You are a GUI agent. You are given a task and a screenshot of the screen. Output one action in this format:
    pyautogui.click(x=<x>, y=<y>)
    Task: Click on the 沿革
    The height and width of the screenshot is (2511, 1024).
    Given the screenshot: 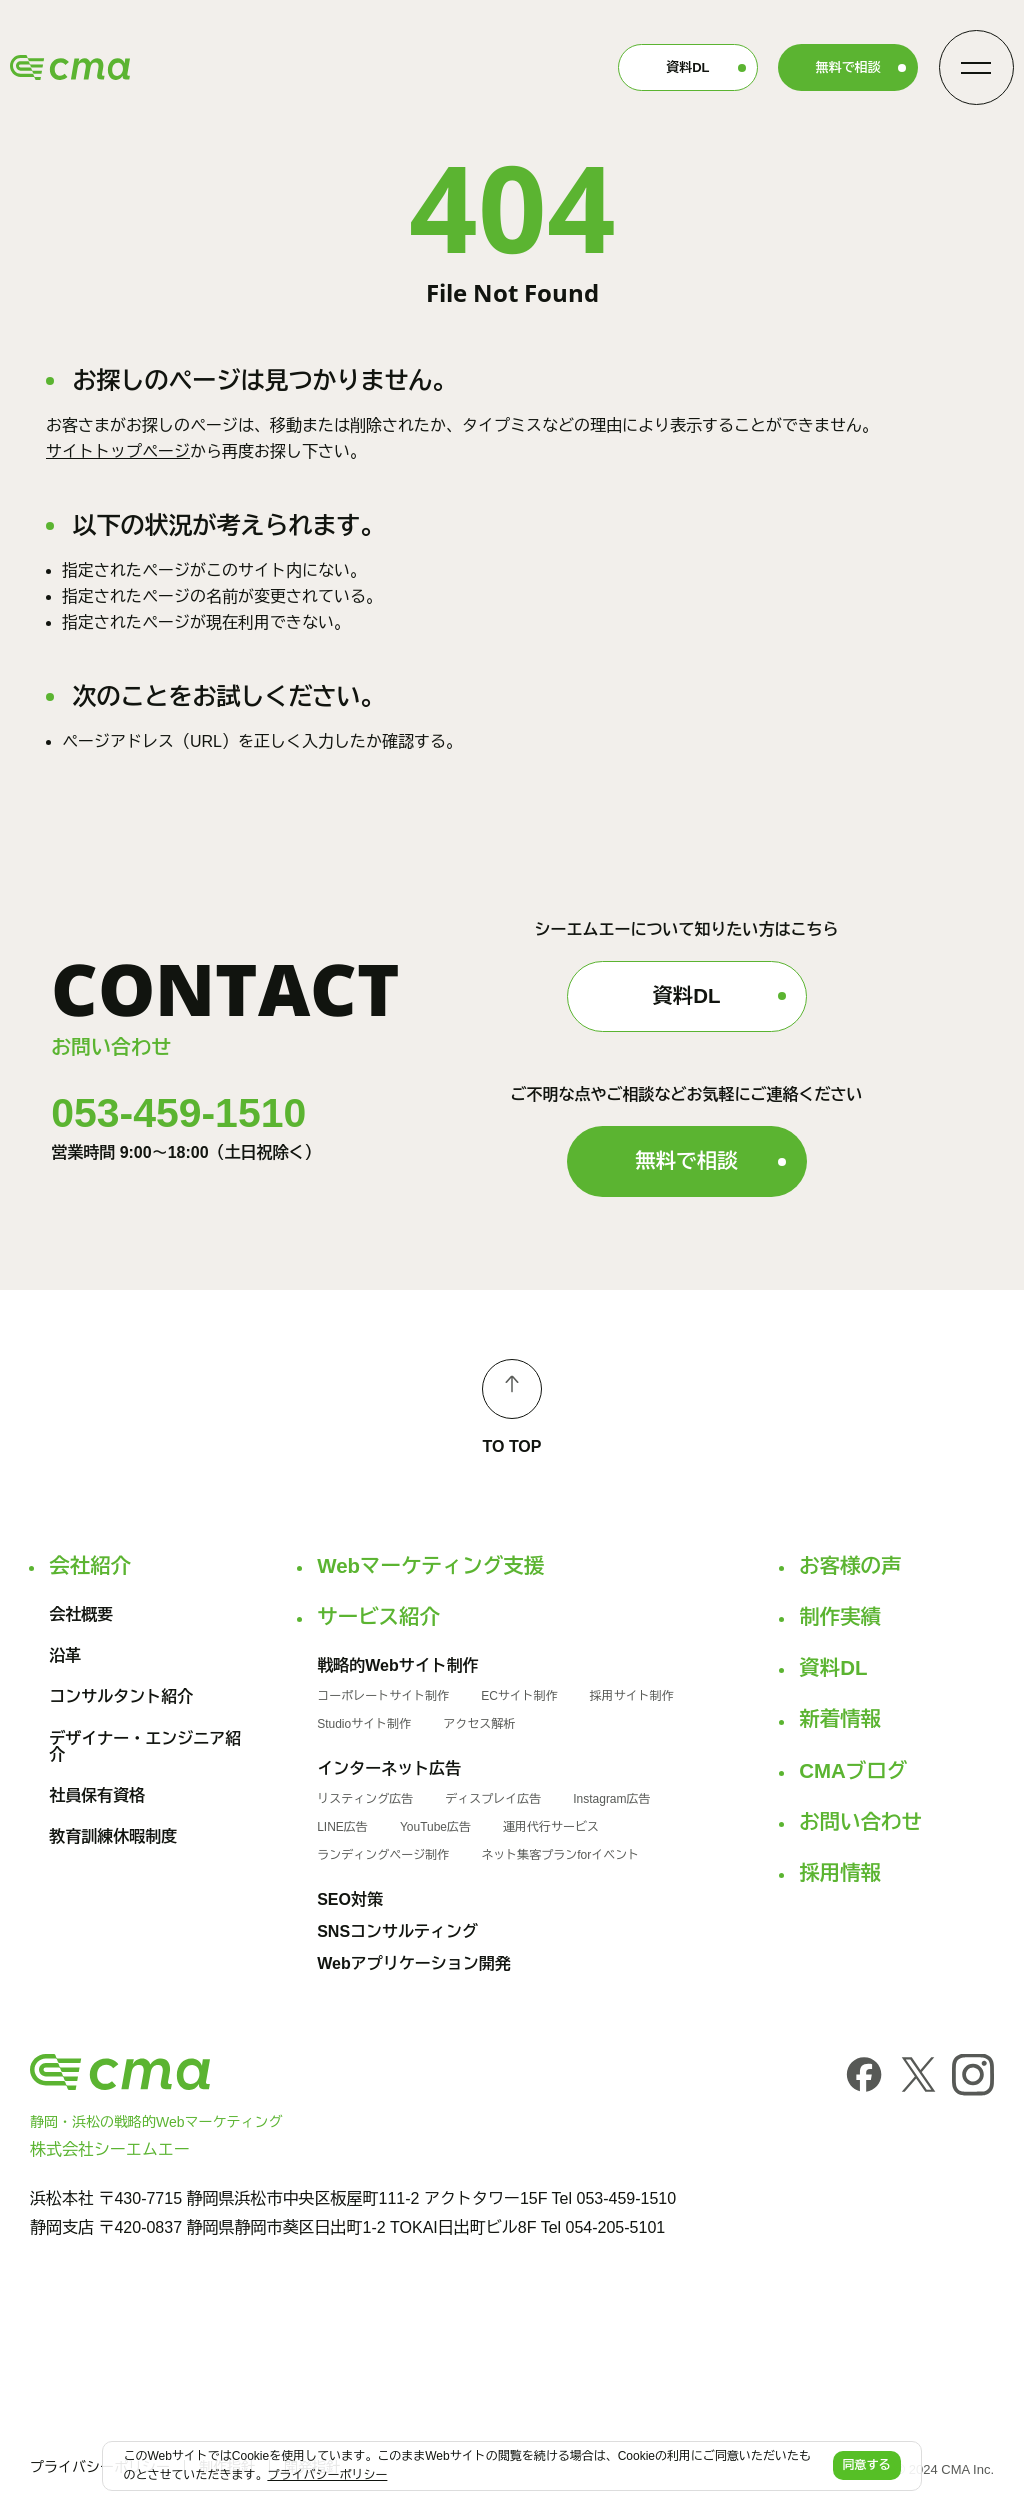 What is the action you would take?
    pyautogui.click(x=65, y=1656)
    